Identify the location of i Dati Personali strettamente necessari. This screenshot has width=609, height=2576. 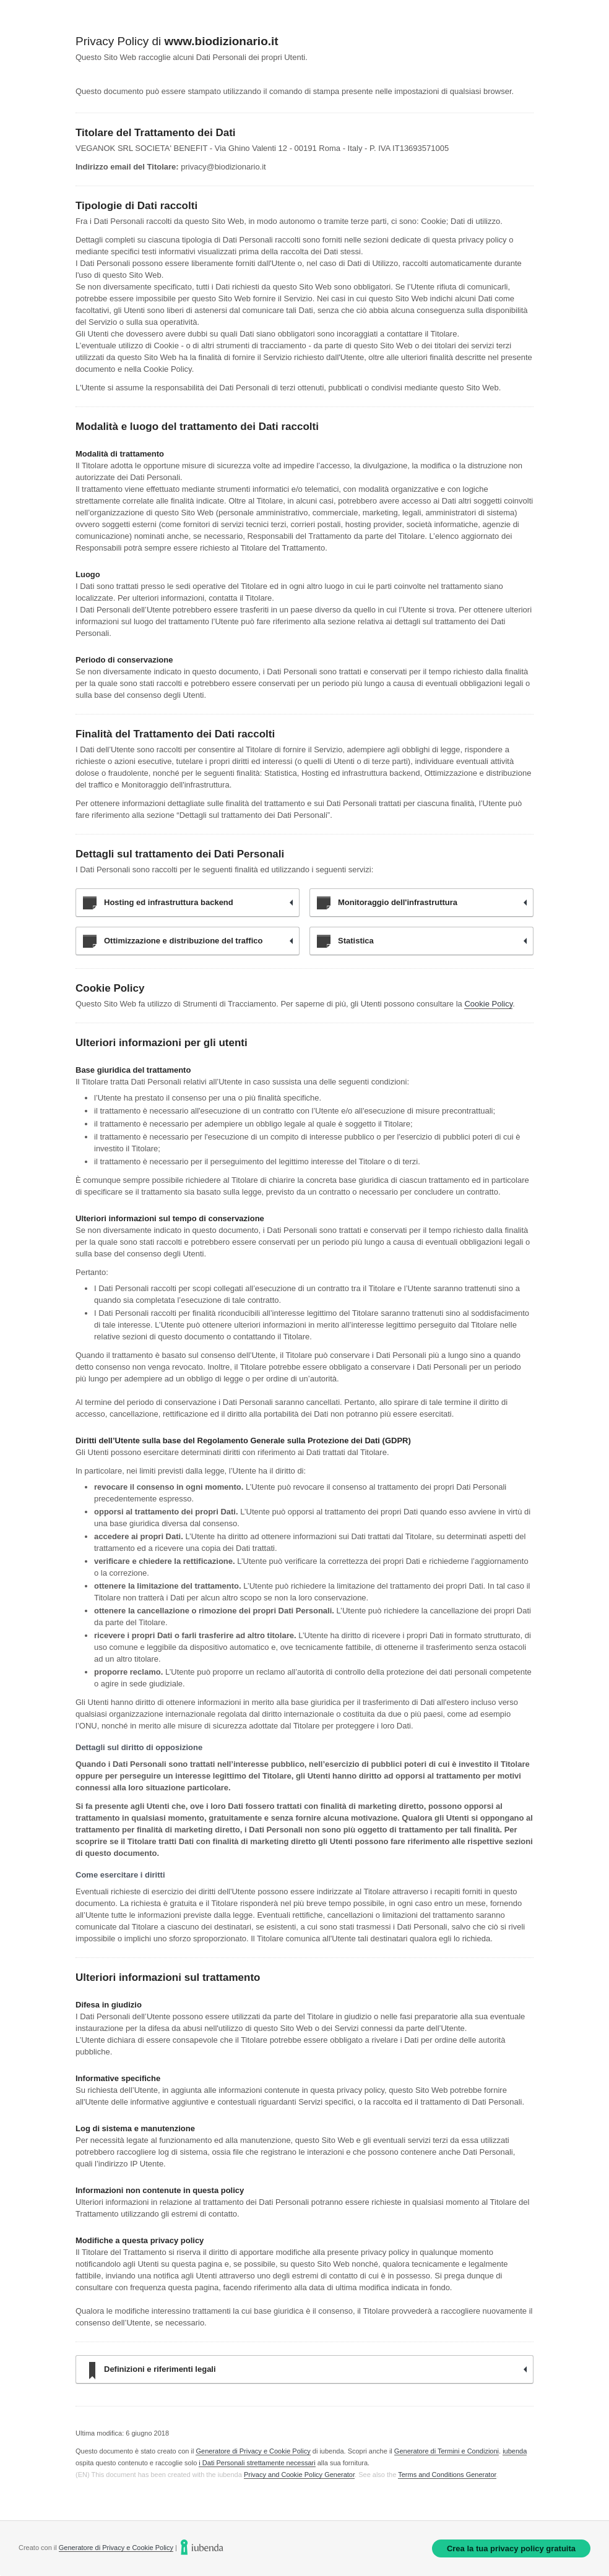
(257, 2463).